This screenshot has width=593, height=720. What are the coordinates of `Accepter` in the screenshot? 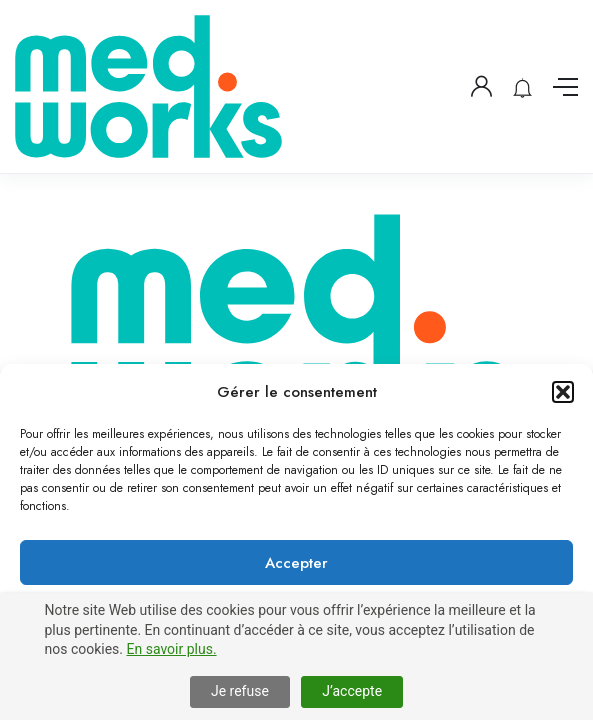 It's located at (296, 563).